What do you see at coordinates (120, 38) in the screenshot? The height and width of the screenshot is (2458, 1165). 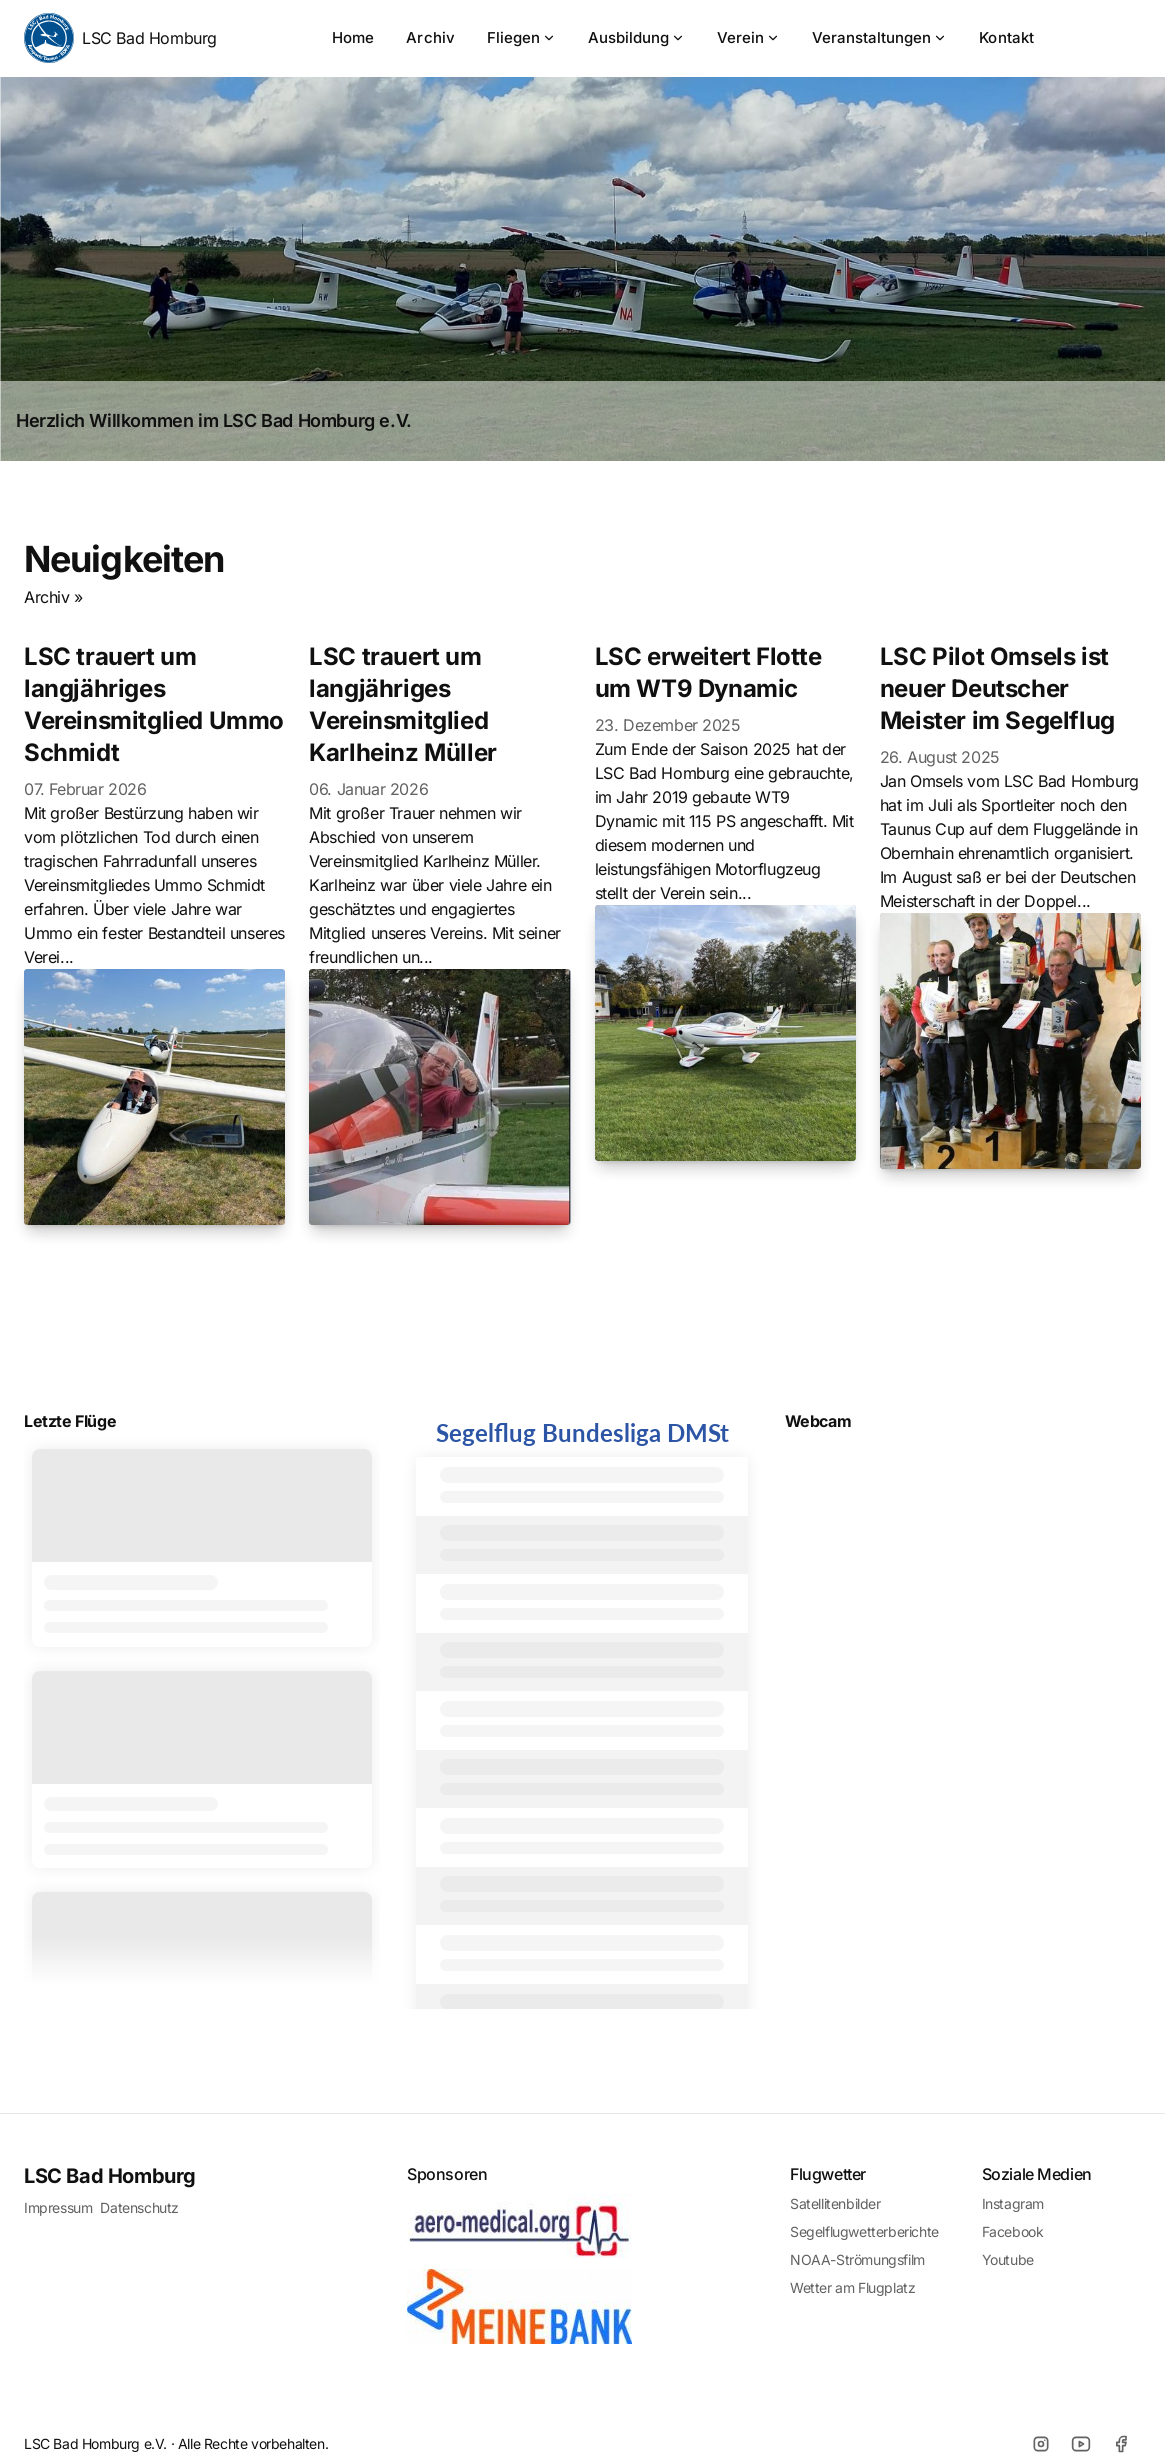 I see `LSC Bad Homburg` at bounding box center [120, 38].